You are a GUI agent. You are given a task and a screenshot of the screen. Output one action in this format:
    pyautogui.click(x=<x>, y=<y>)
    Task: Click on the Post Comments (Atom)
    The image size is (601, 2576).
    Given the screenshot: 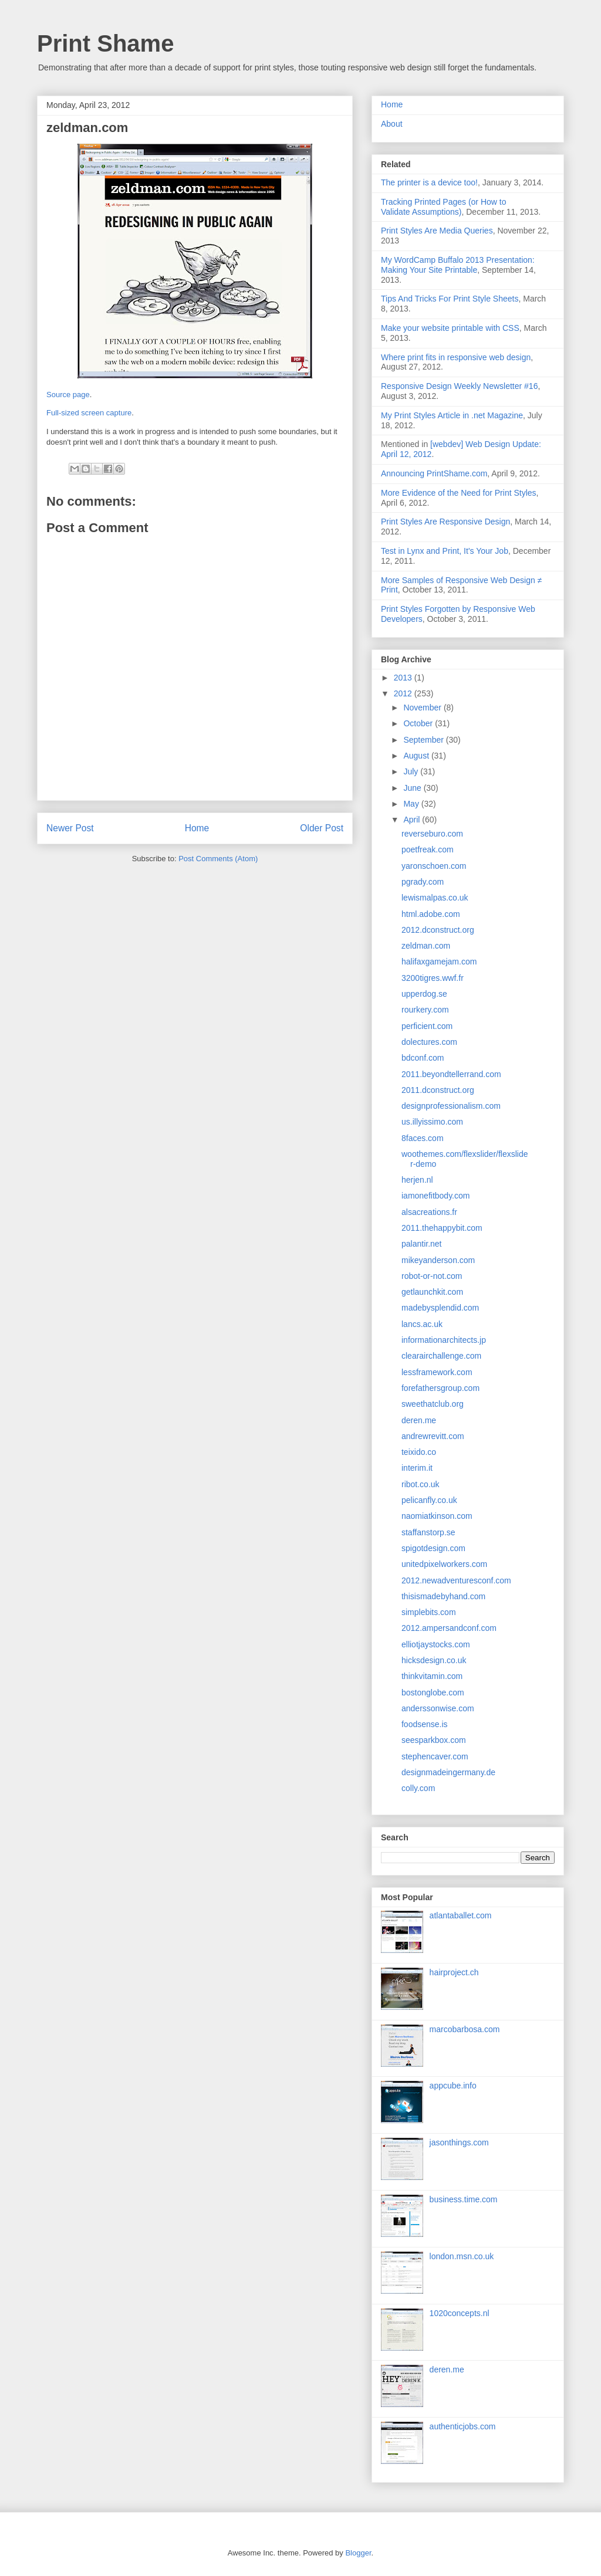 What is the action you would take?
    pyautogui.click(x=218, y=858)
    